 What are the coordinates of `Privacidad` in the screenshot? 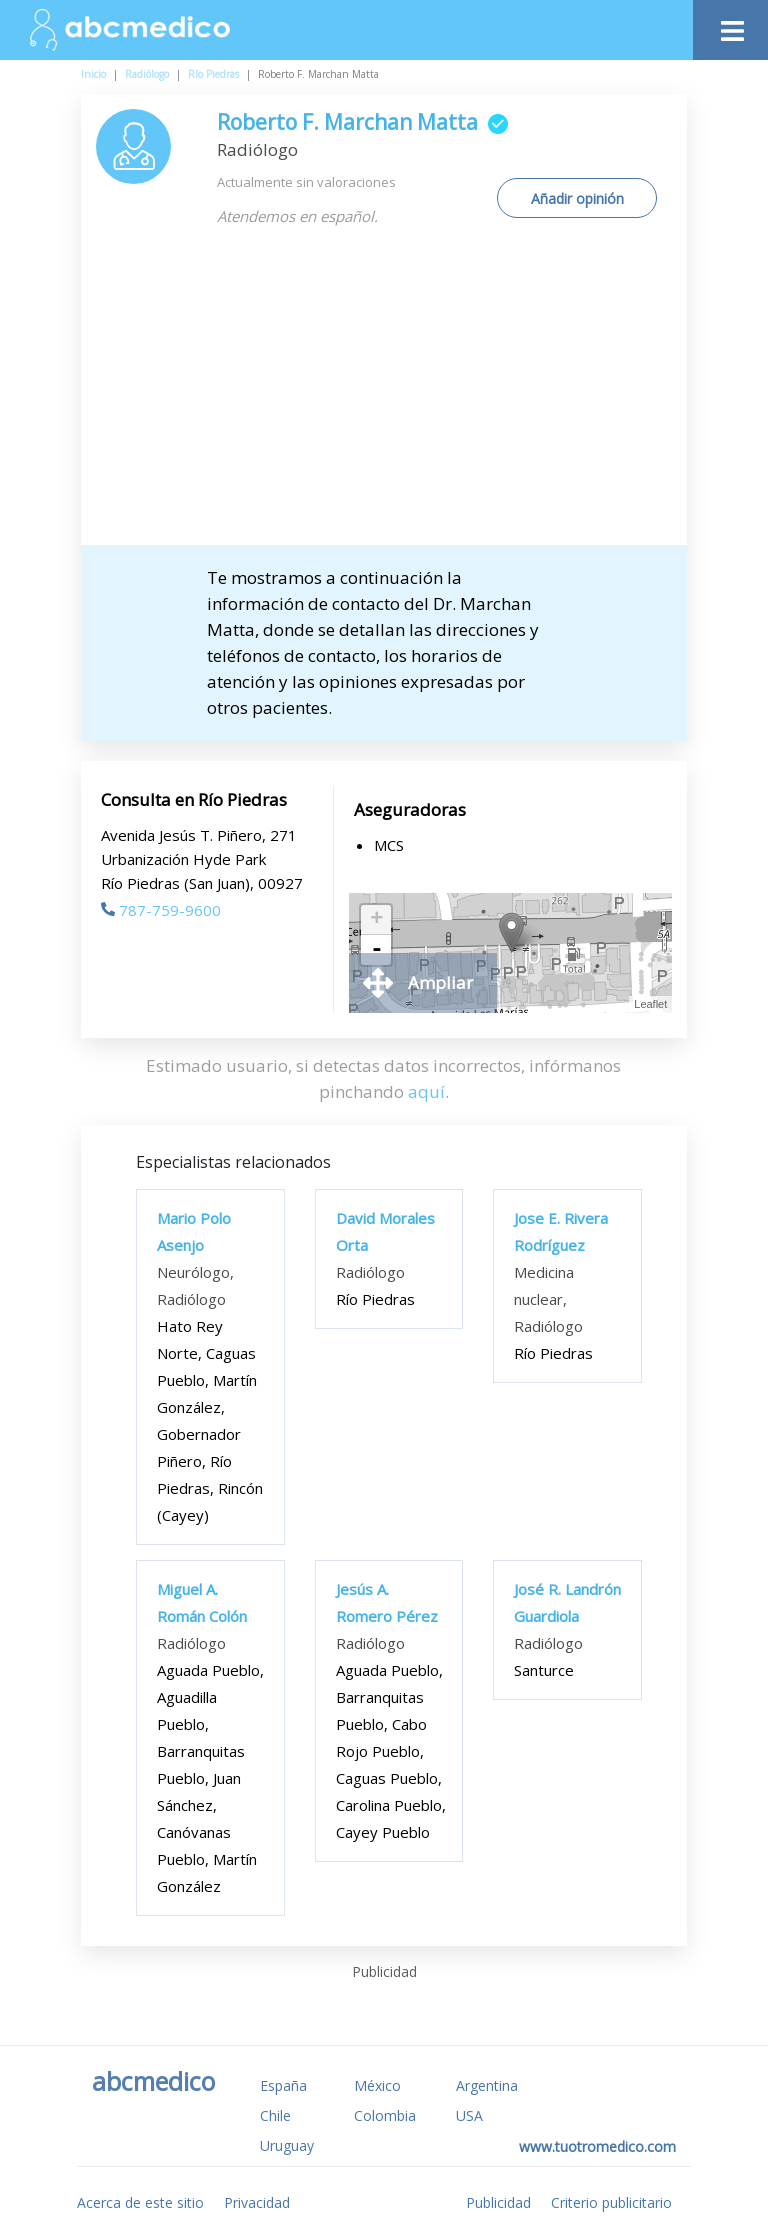 It's located at (257, 2202).